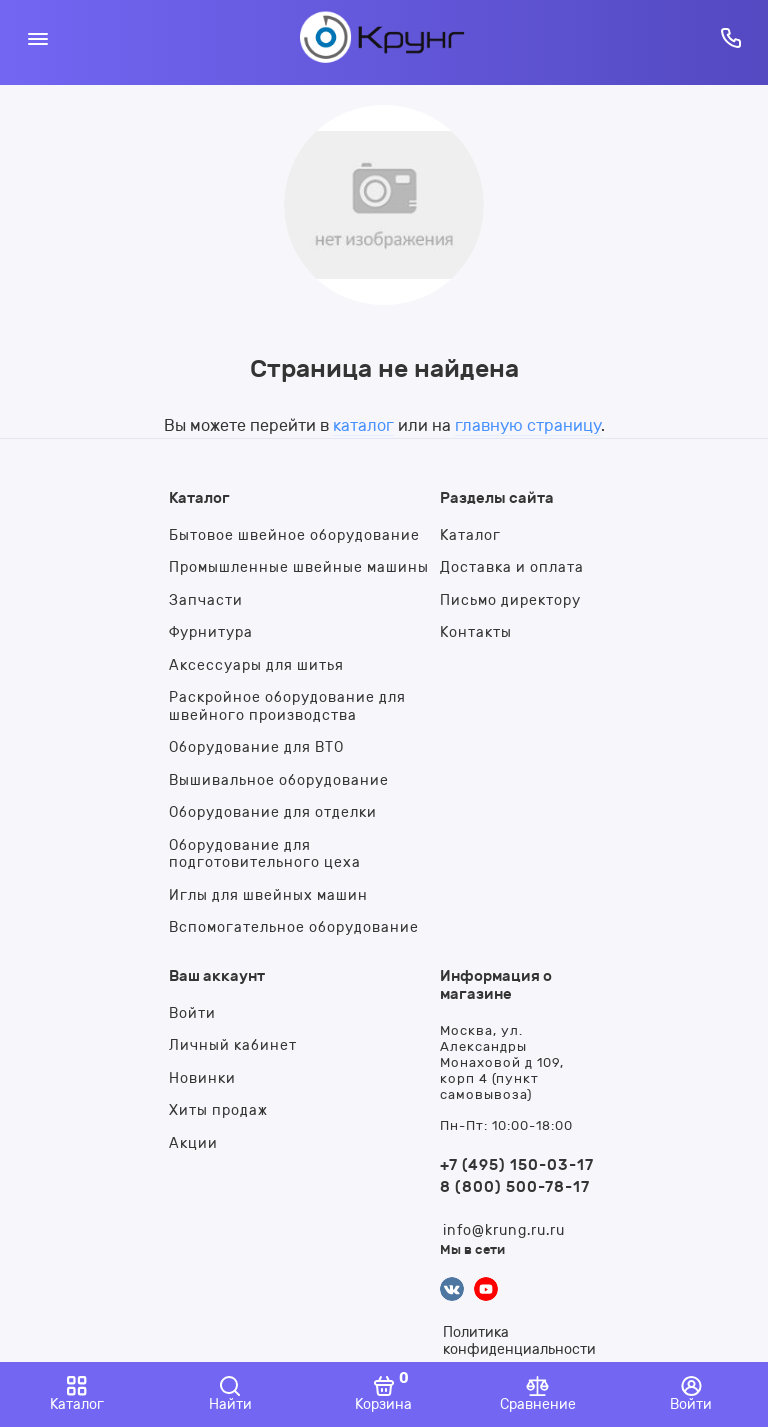 The image size is (768, 1427). What do you see at coordinates (691, 1394) in the screenshot?
I see `[Войти]` at bounding box center [691, 1394].